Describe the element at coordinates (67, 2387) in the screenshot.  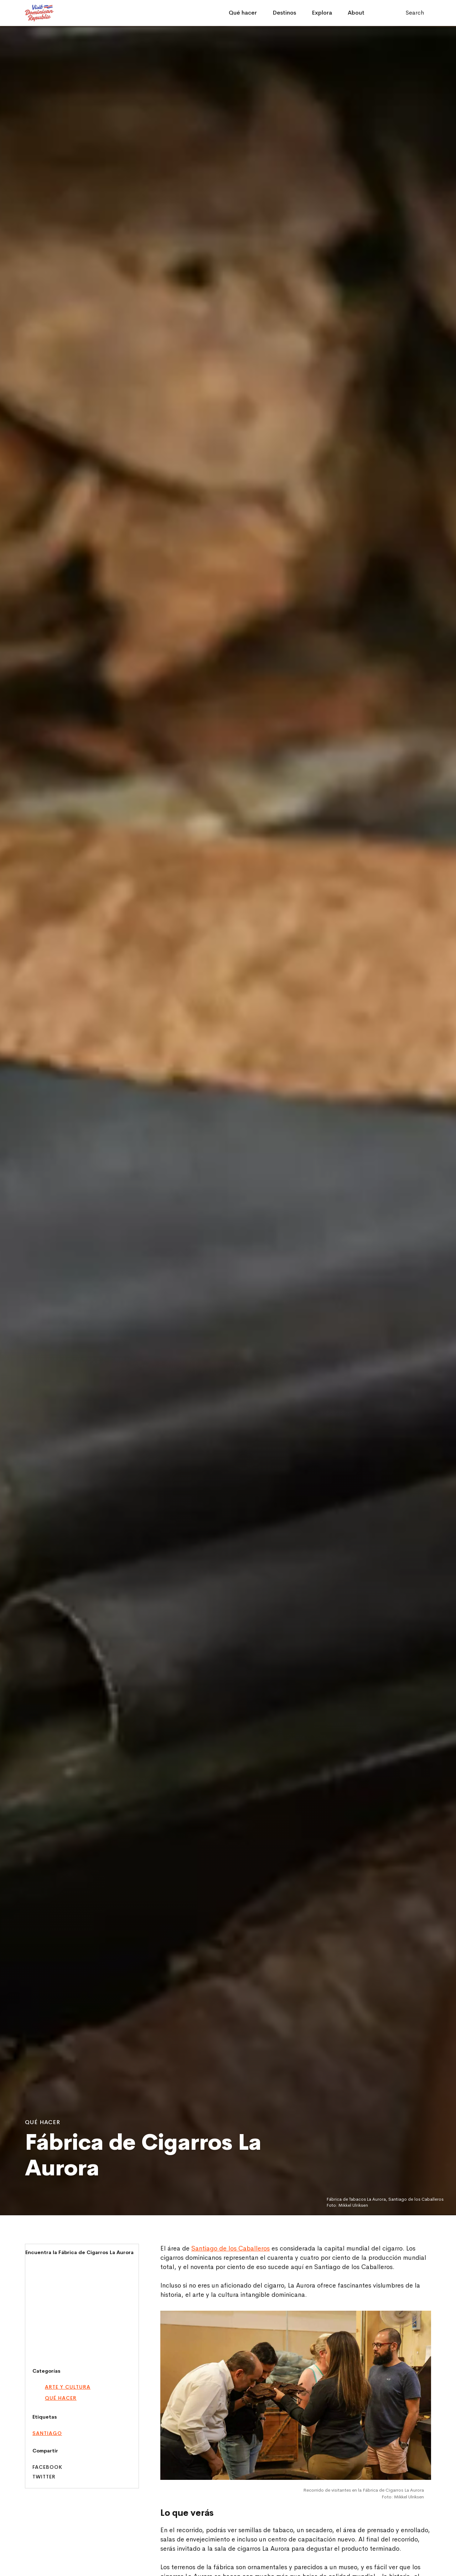
I see `Arte y Cultura` at that location.